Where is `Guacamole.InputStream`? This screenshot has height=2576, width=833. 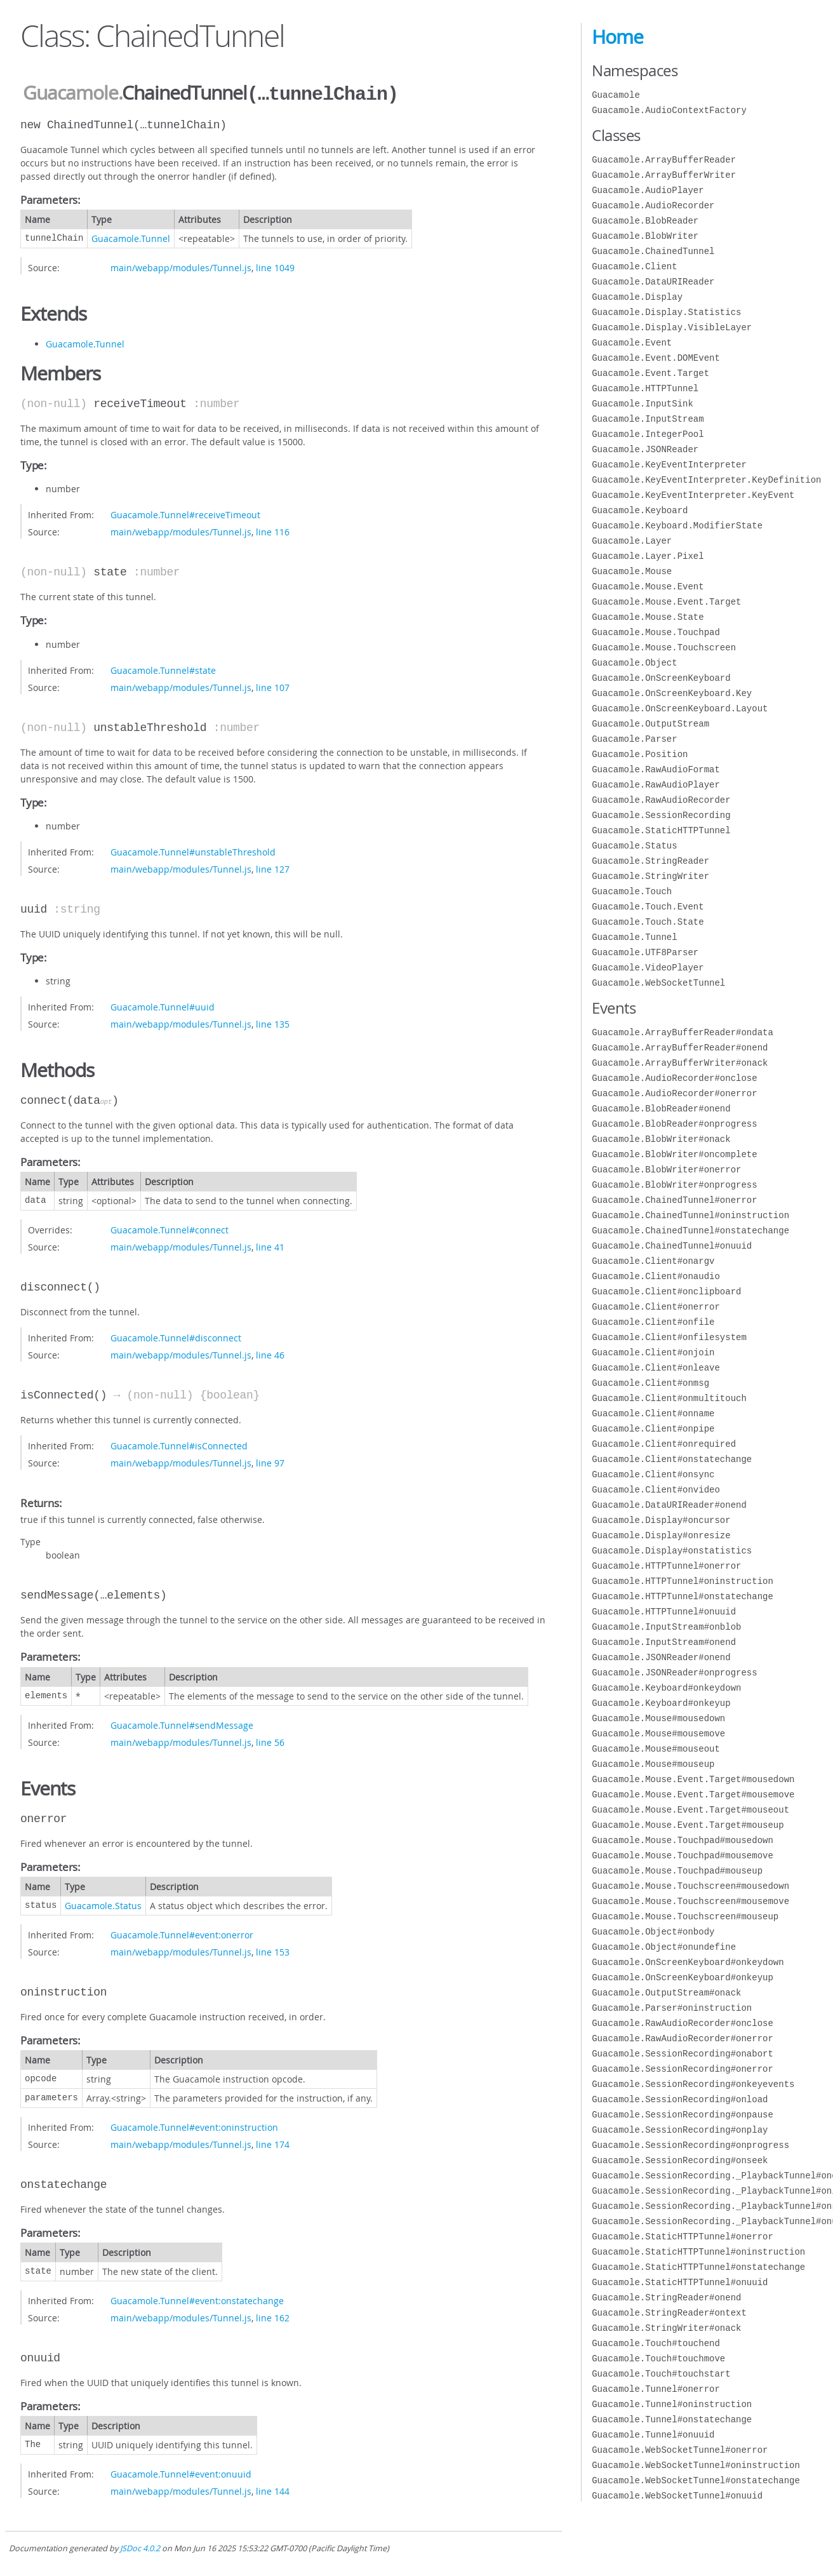
Guacamole.InputStream is located at coordinates (647, 419).